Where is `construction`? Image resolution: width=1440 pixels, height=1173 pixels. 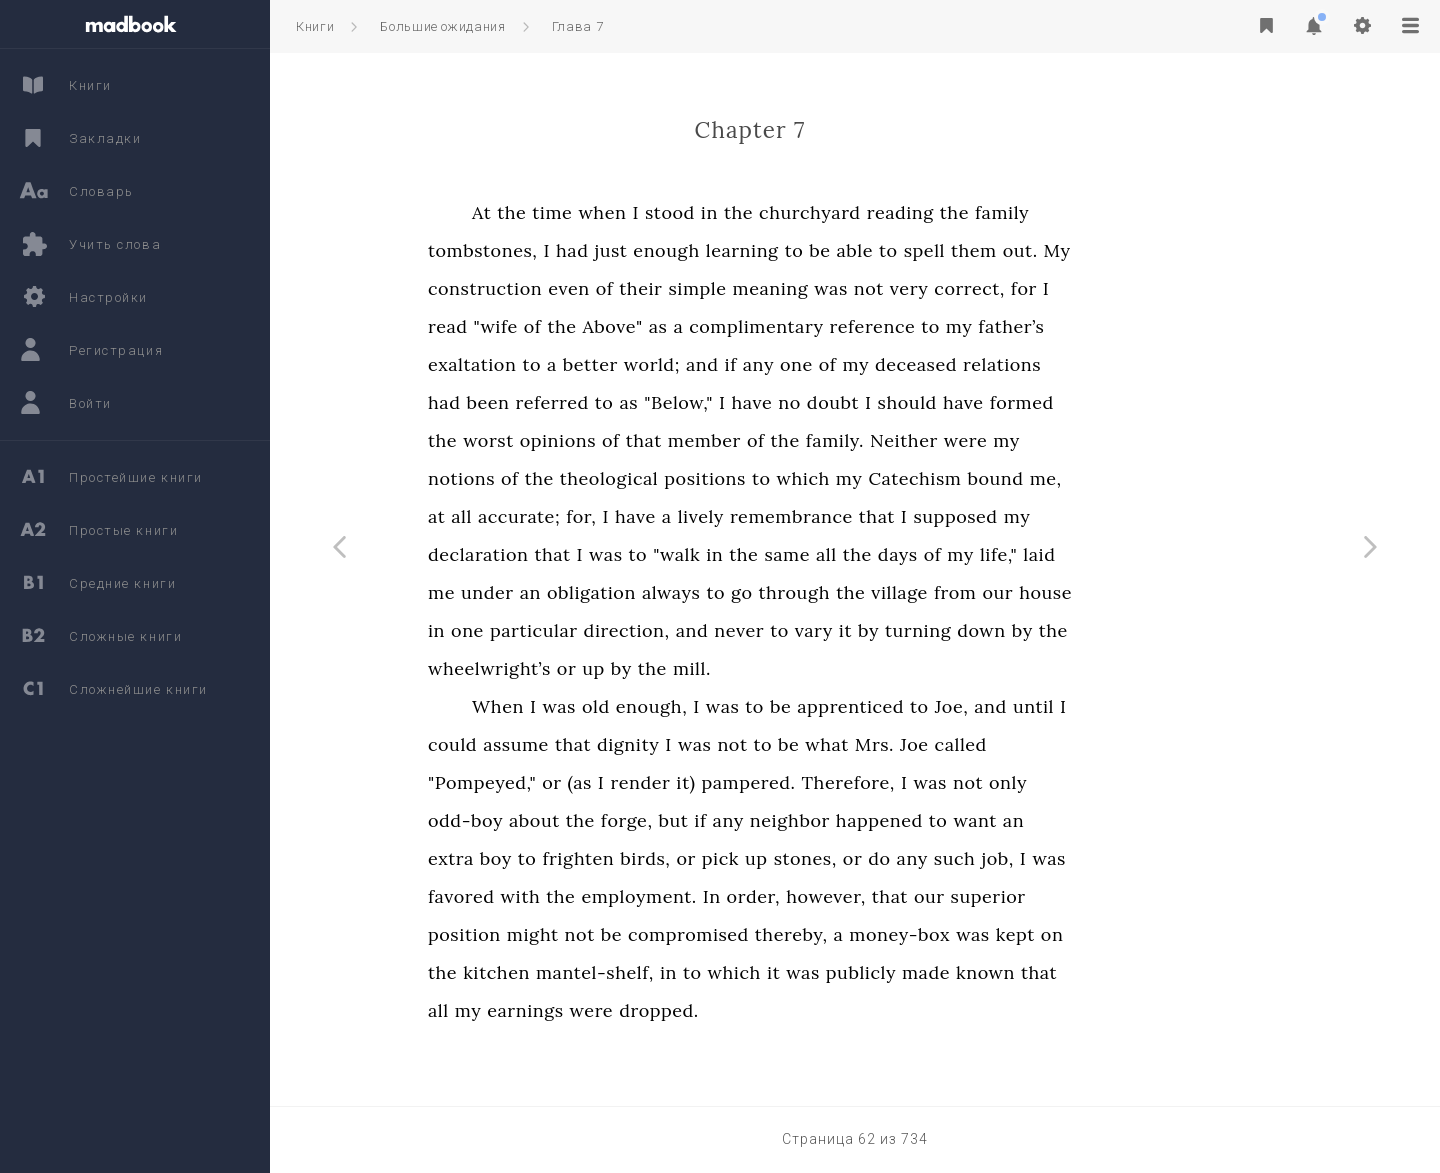
construction is located at coordinates (595, 288).